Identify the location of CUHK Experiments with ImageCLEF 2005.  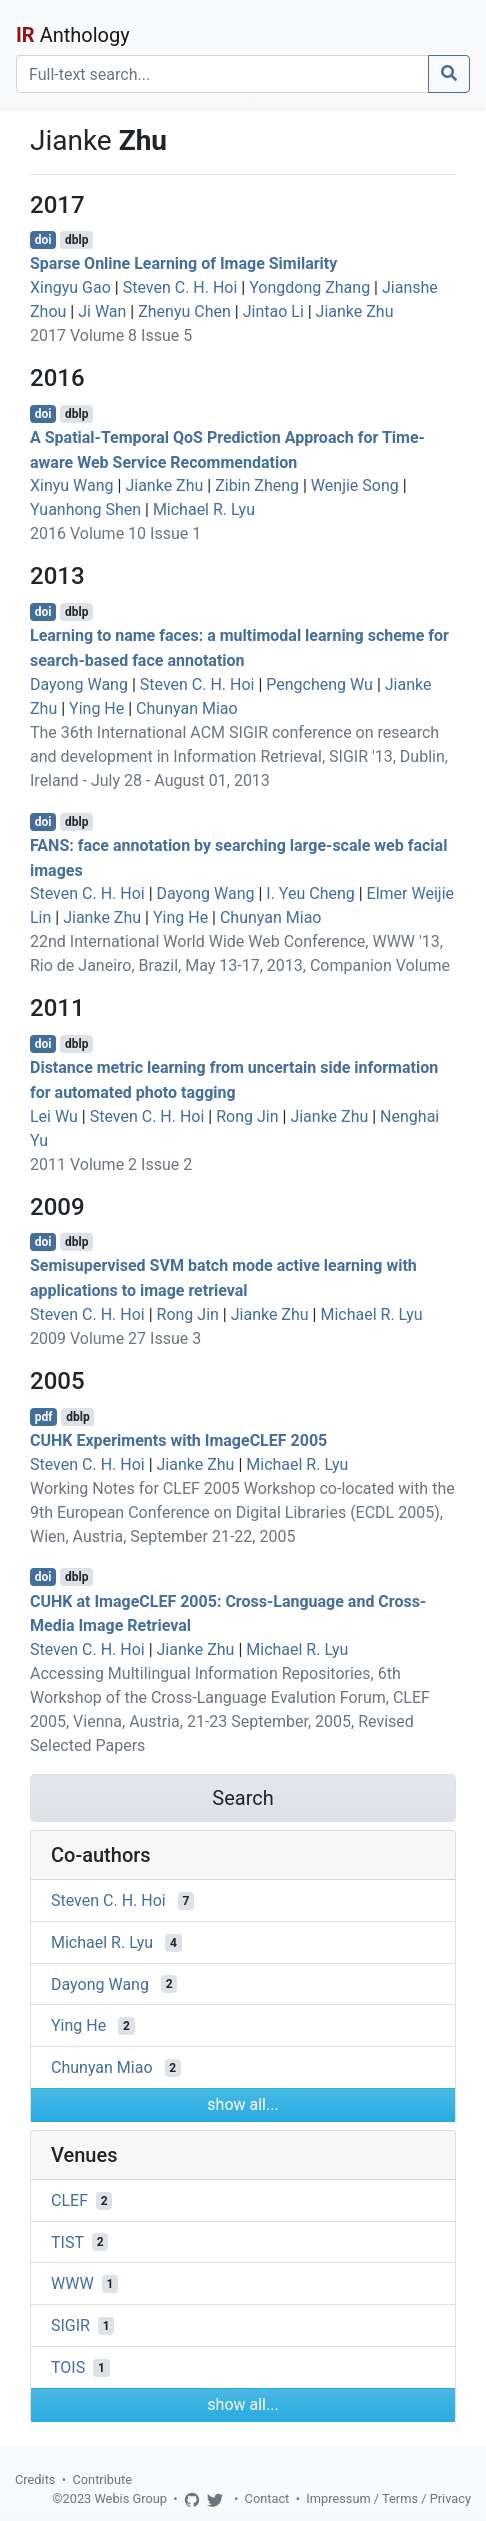
(178, 1440).